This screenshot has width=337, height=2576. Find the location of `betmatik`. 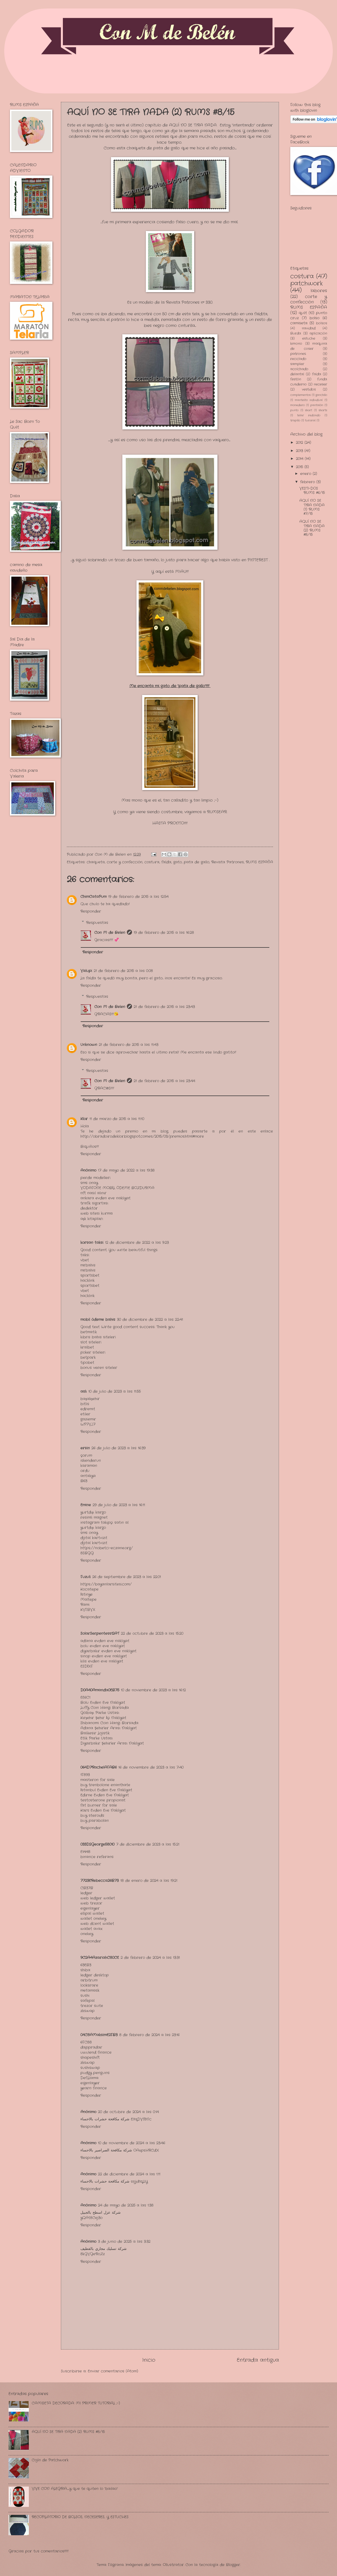

betmatik is located at coordinates (88, 1332).